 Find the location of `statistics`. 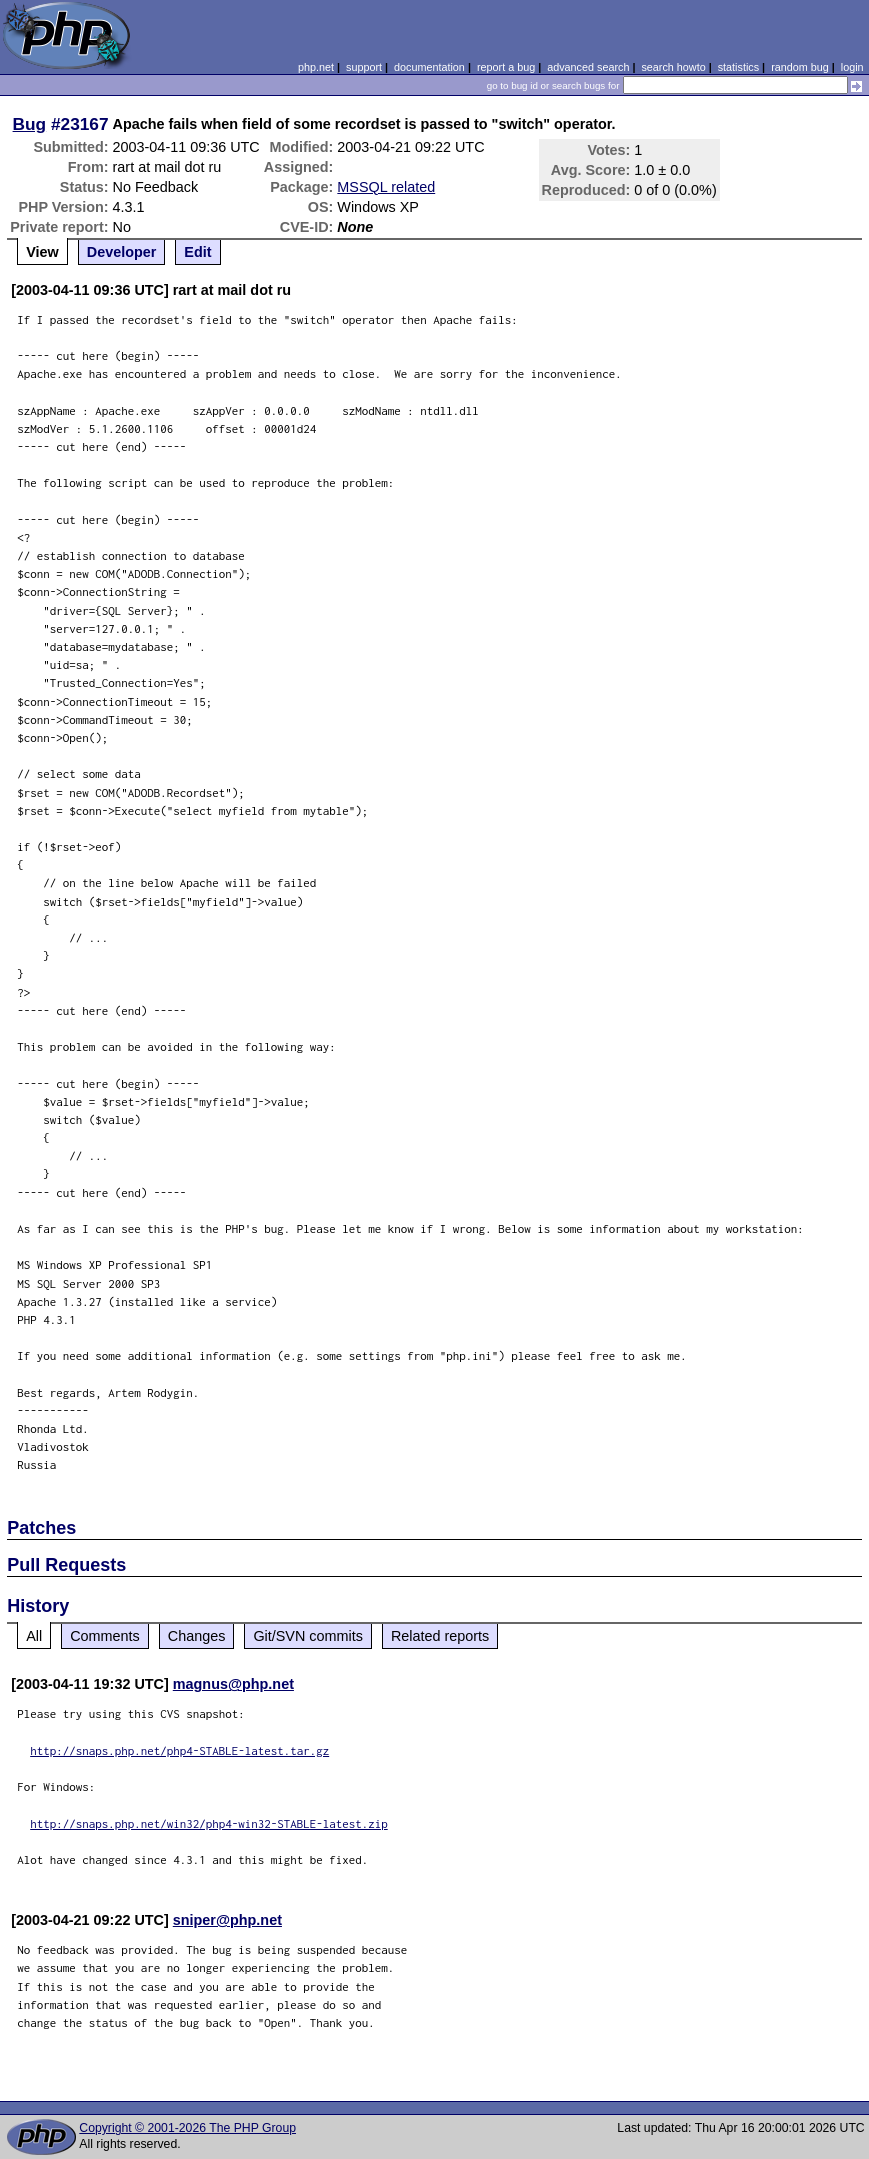

statistics is located at coordinates (738, 67).